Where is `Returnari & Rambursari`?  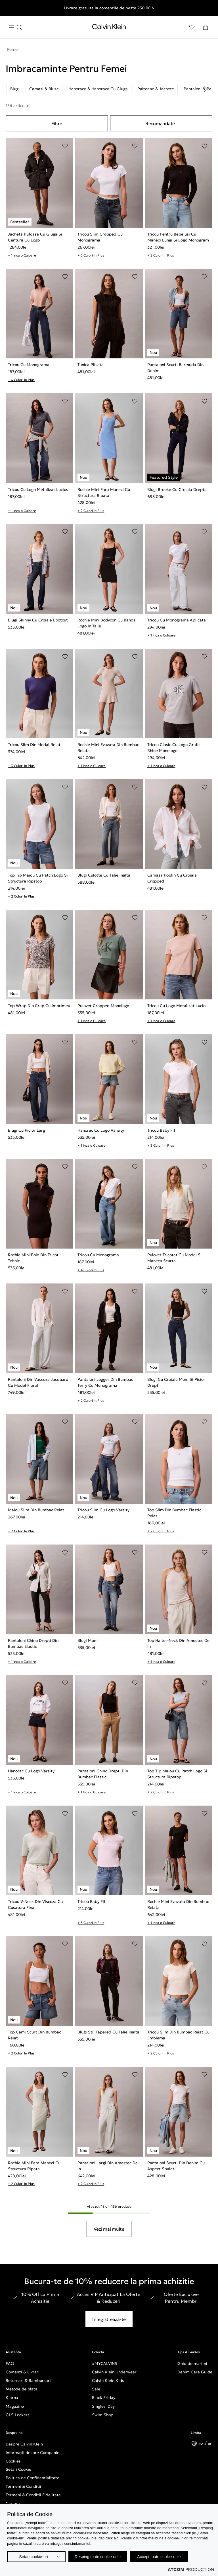
Returnari & Rambursari is located at coordinates (28, 2380).